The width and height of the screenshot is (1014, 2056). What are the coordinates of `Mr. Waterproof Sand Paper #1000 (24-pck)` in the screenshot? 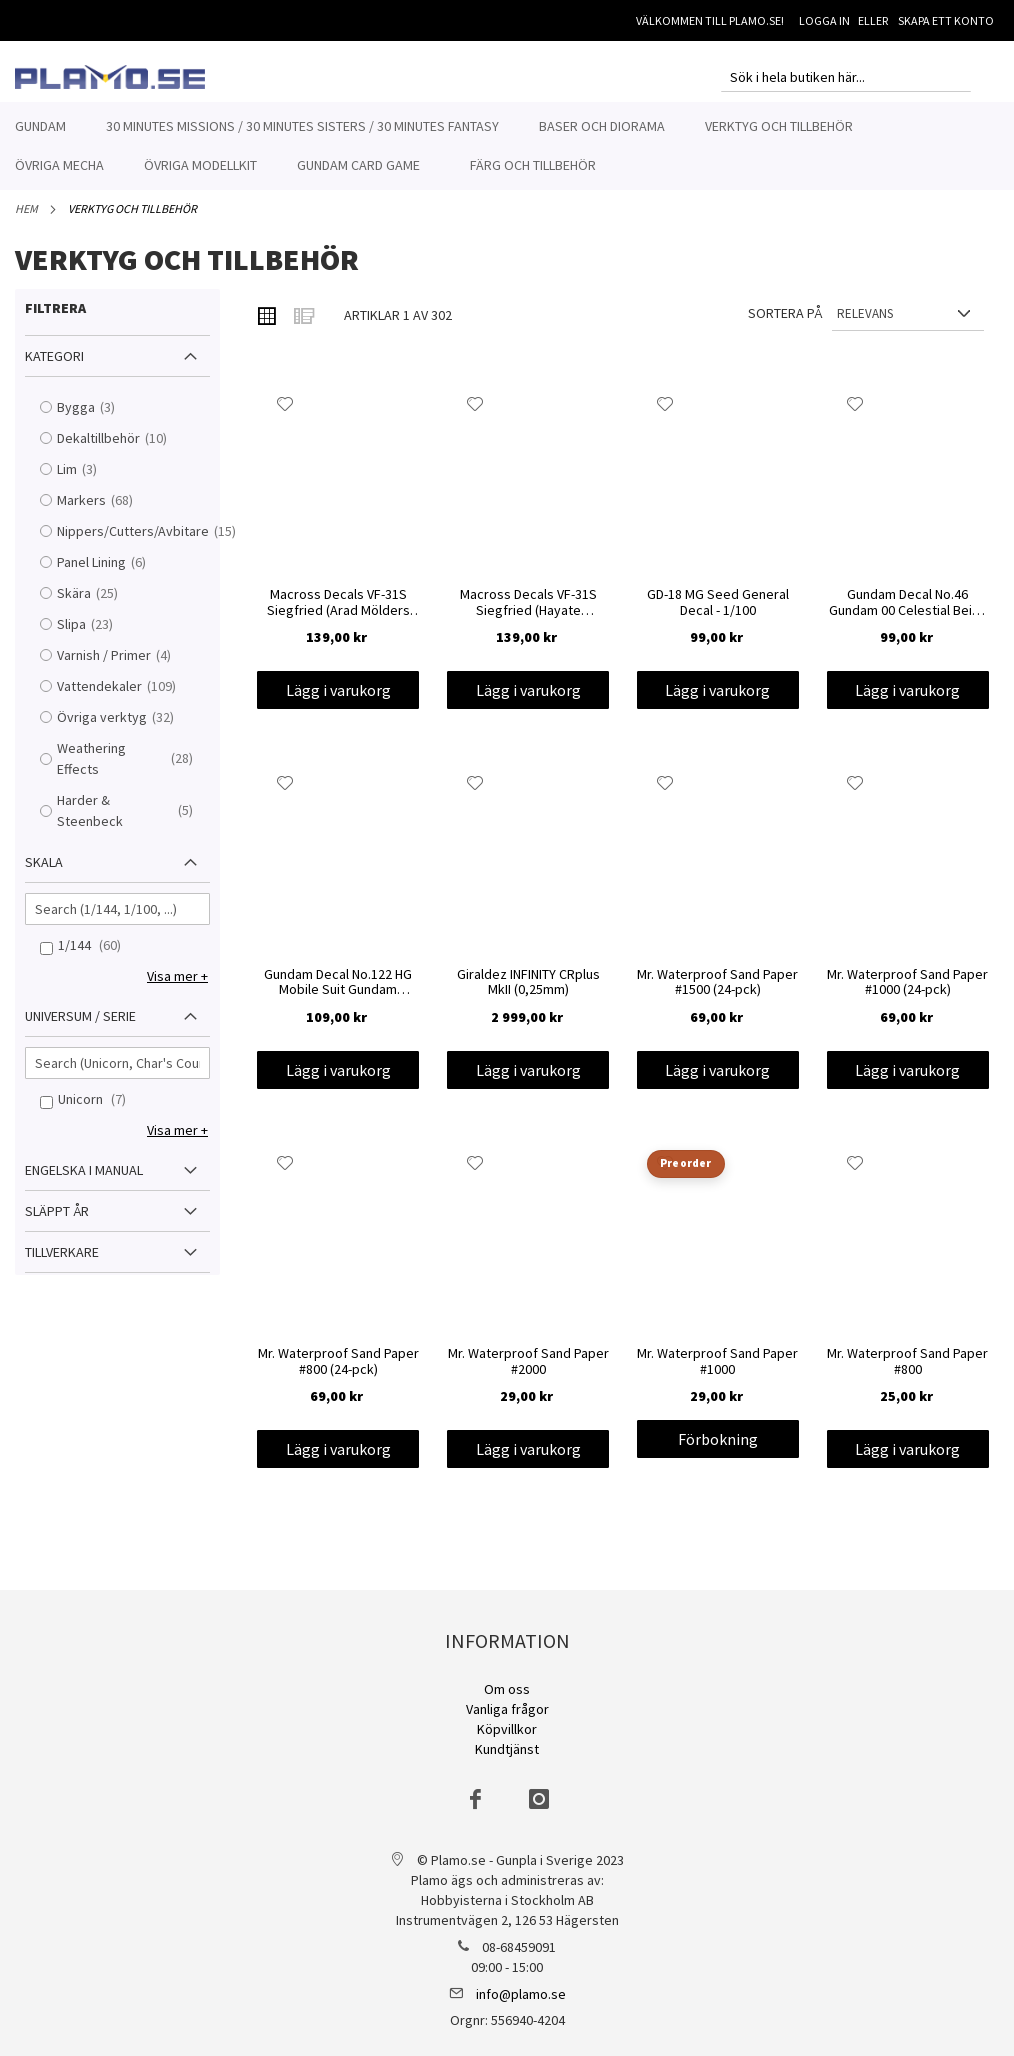 It's located at (907, 993).